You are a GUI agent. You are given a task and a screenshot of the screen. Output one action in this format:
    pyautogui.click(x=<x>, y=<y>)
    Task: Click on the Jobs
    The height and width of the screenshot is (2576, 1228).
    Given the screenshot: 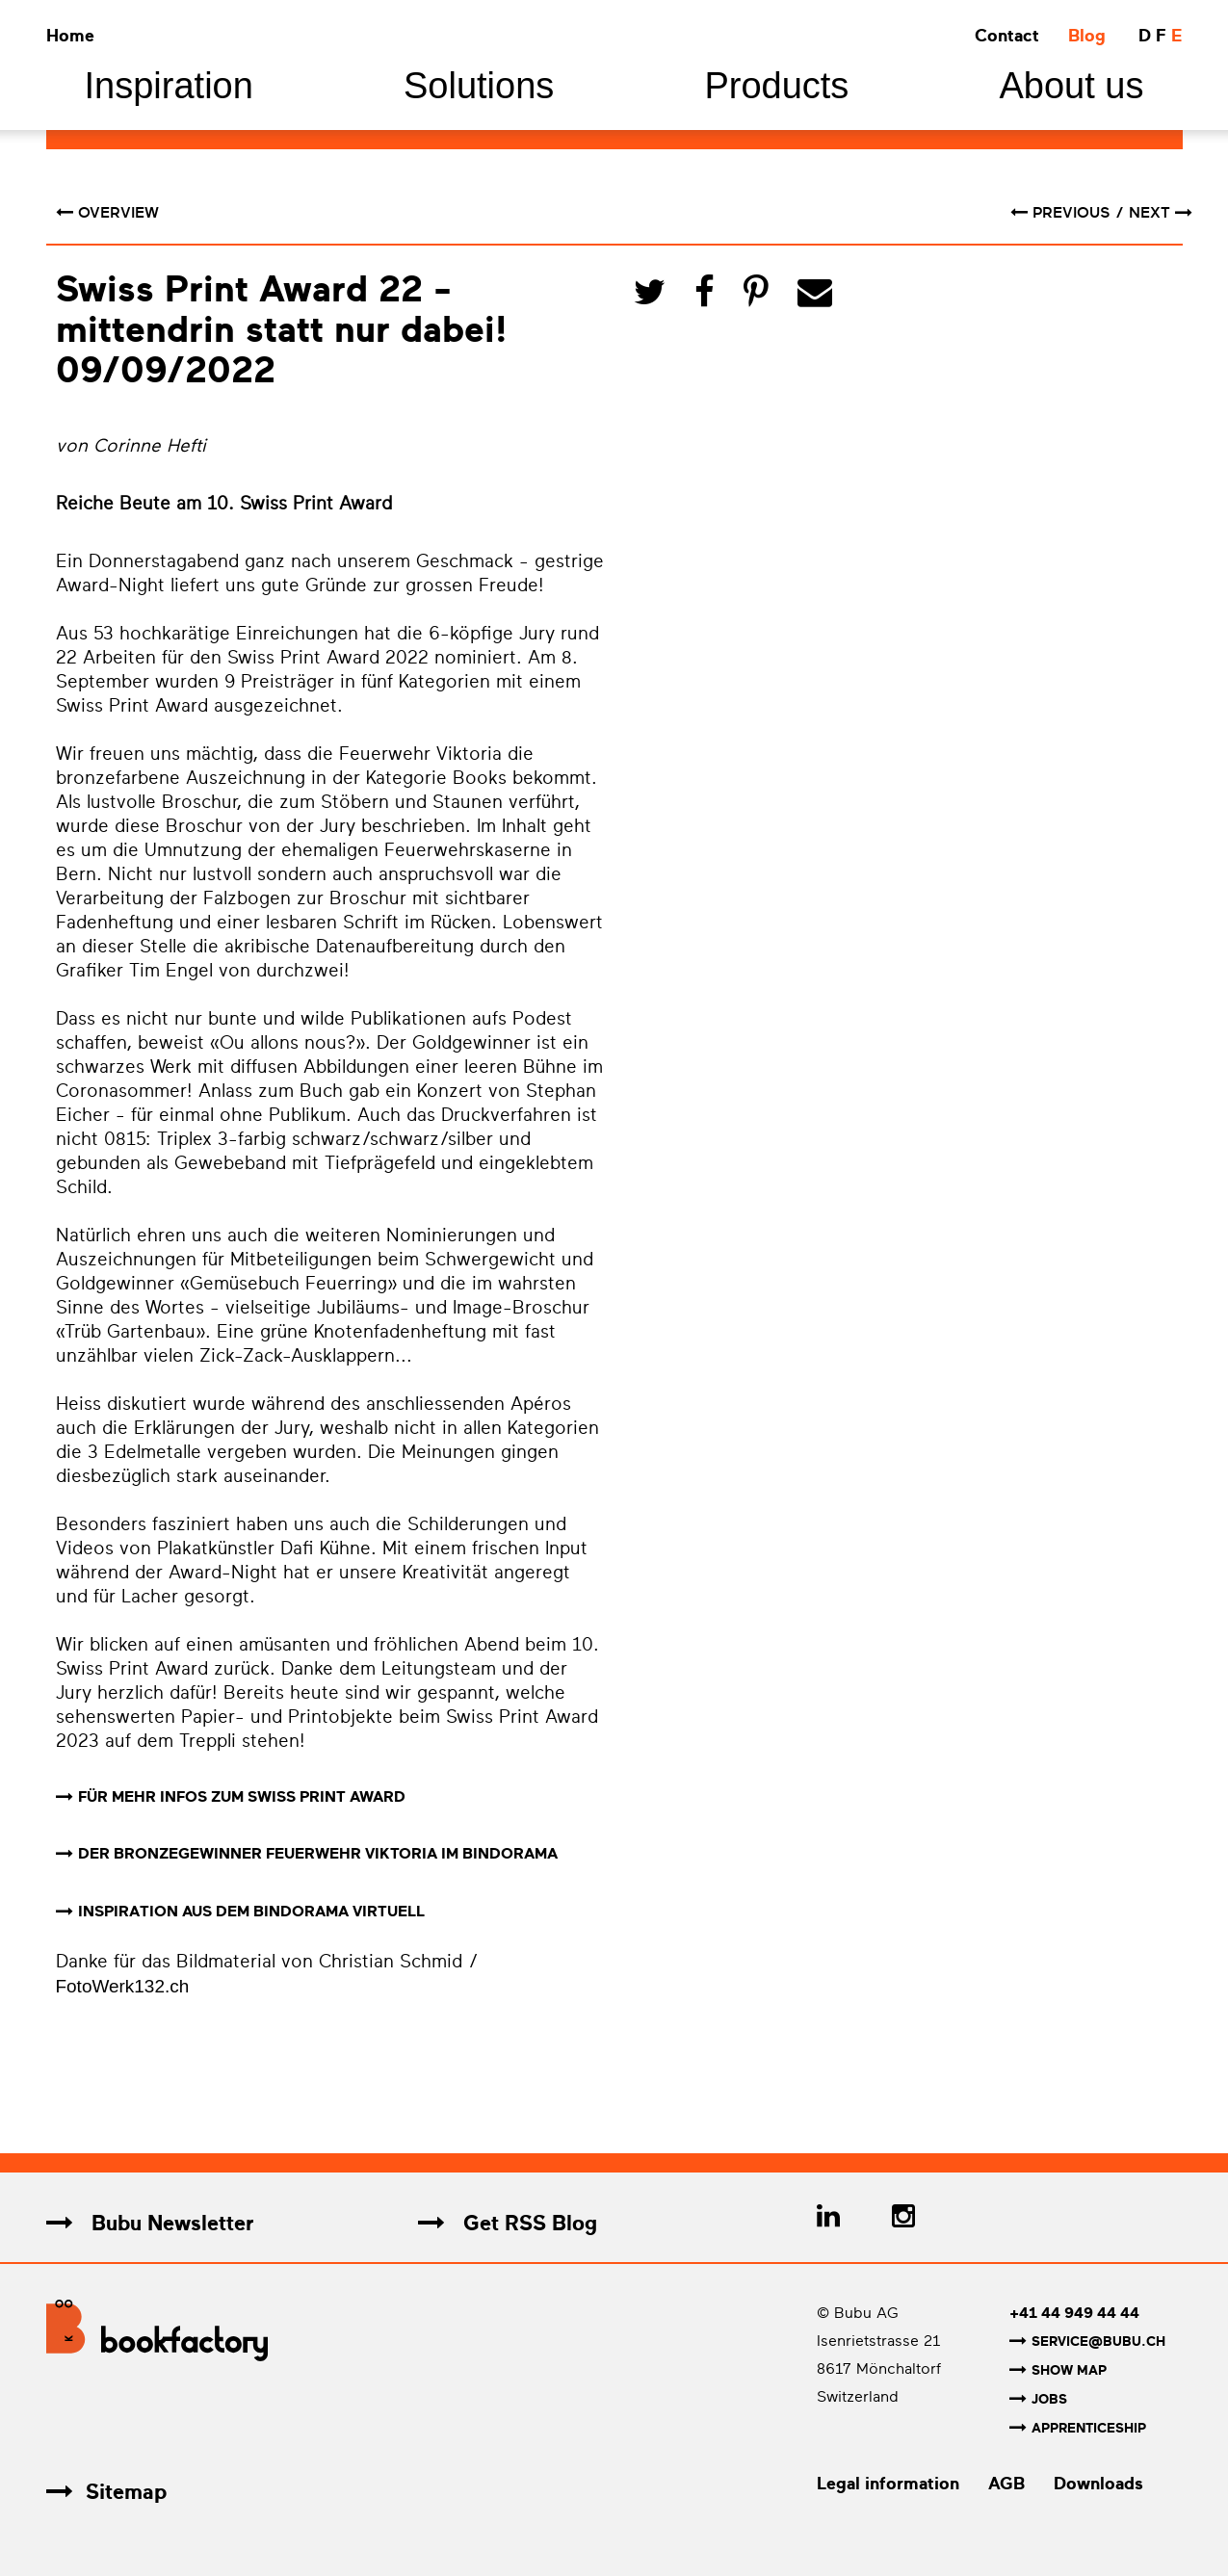 What is the action you would take?
    pyautogui.click(x=1038, y=2398)
    